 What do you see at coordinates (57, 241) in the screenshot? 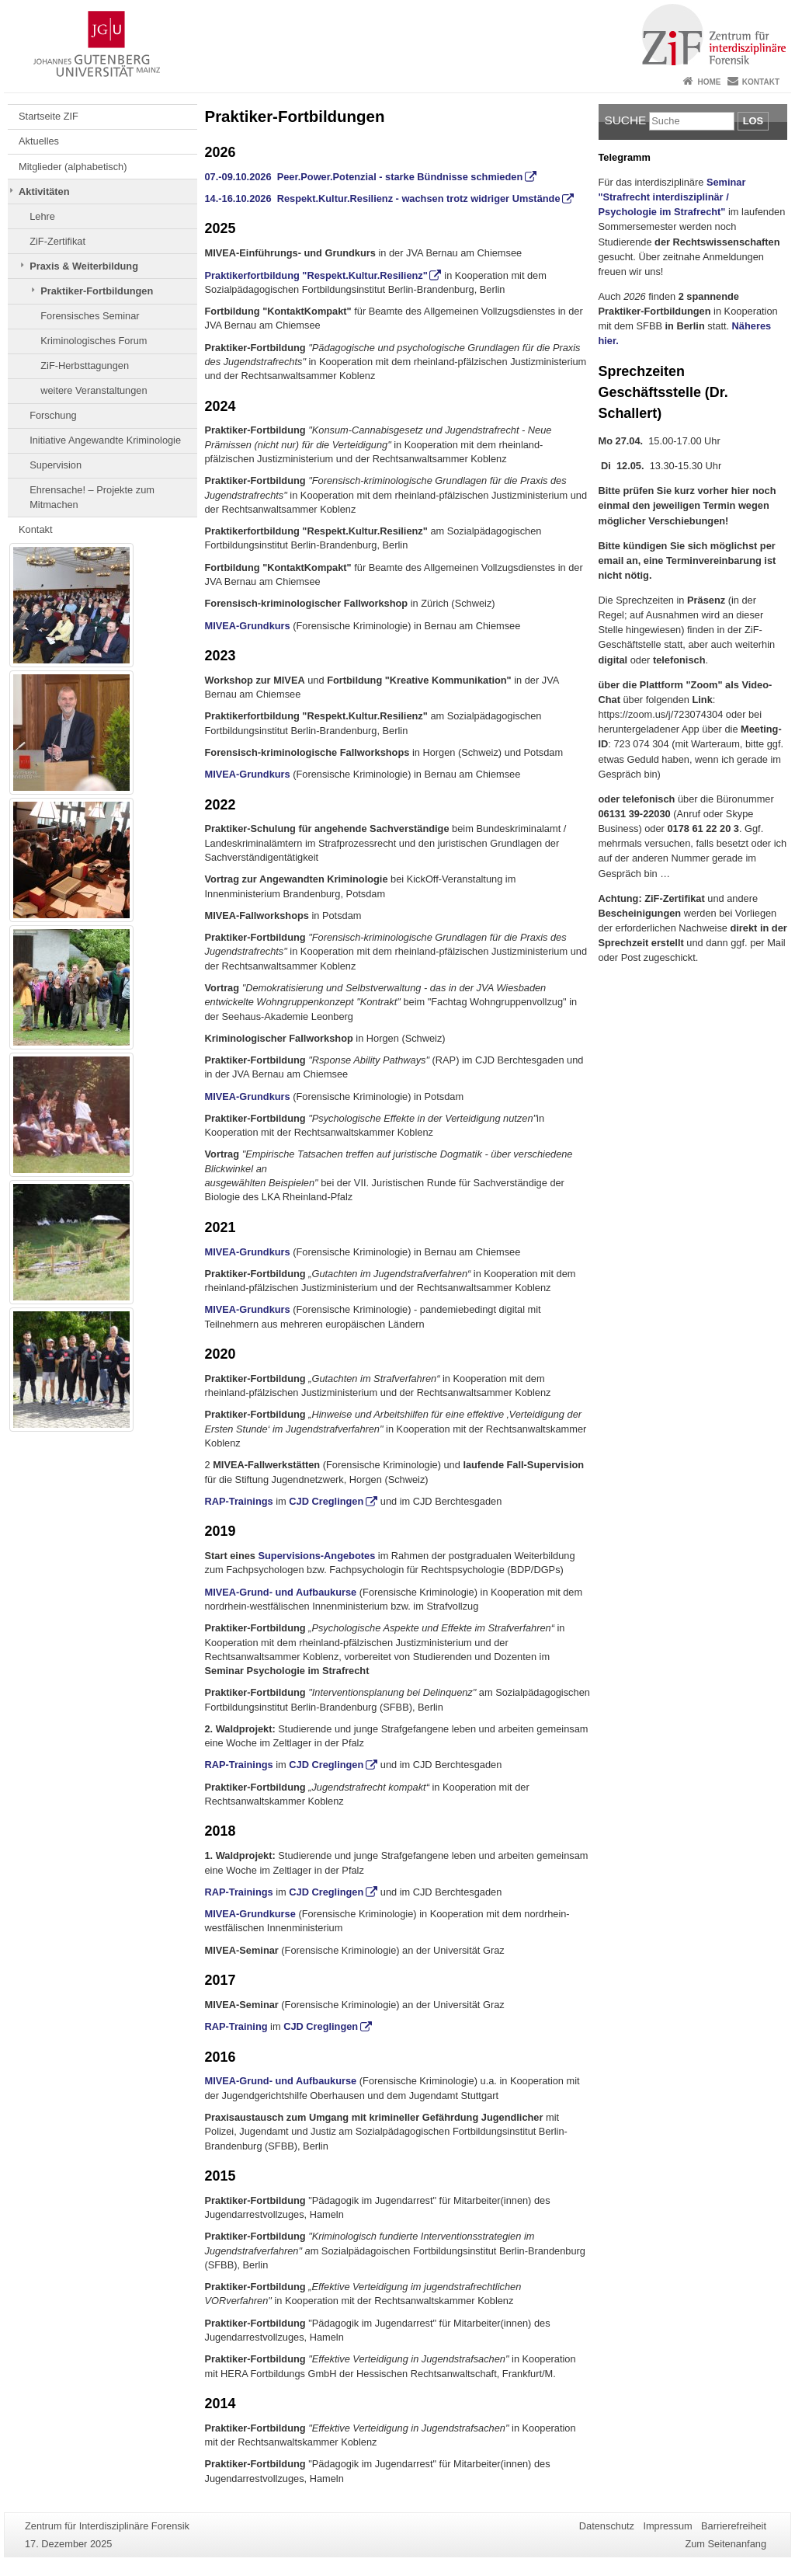
I see `ZiF-Zertifikat` at bounding box center [57, 241].